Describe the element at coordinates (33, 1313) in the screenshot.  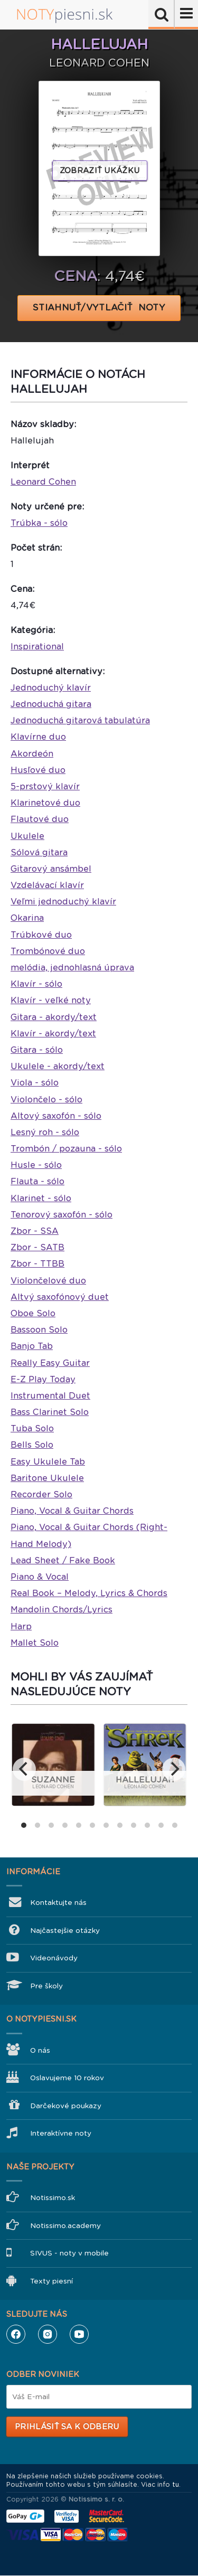
I see `Oboe Solo` at that location.